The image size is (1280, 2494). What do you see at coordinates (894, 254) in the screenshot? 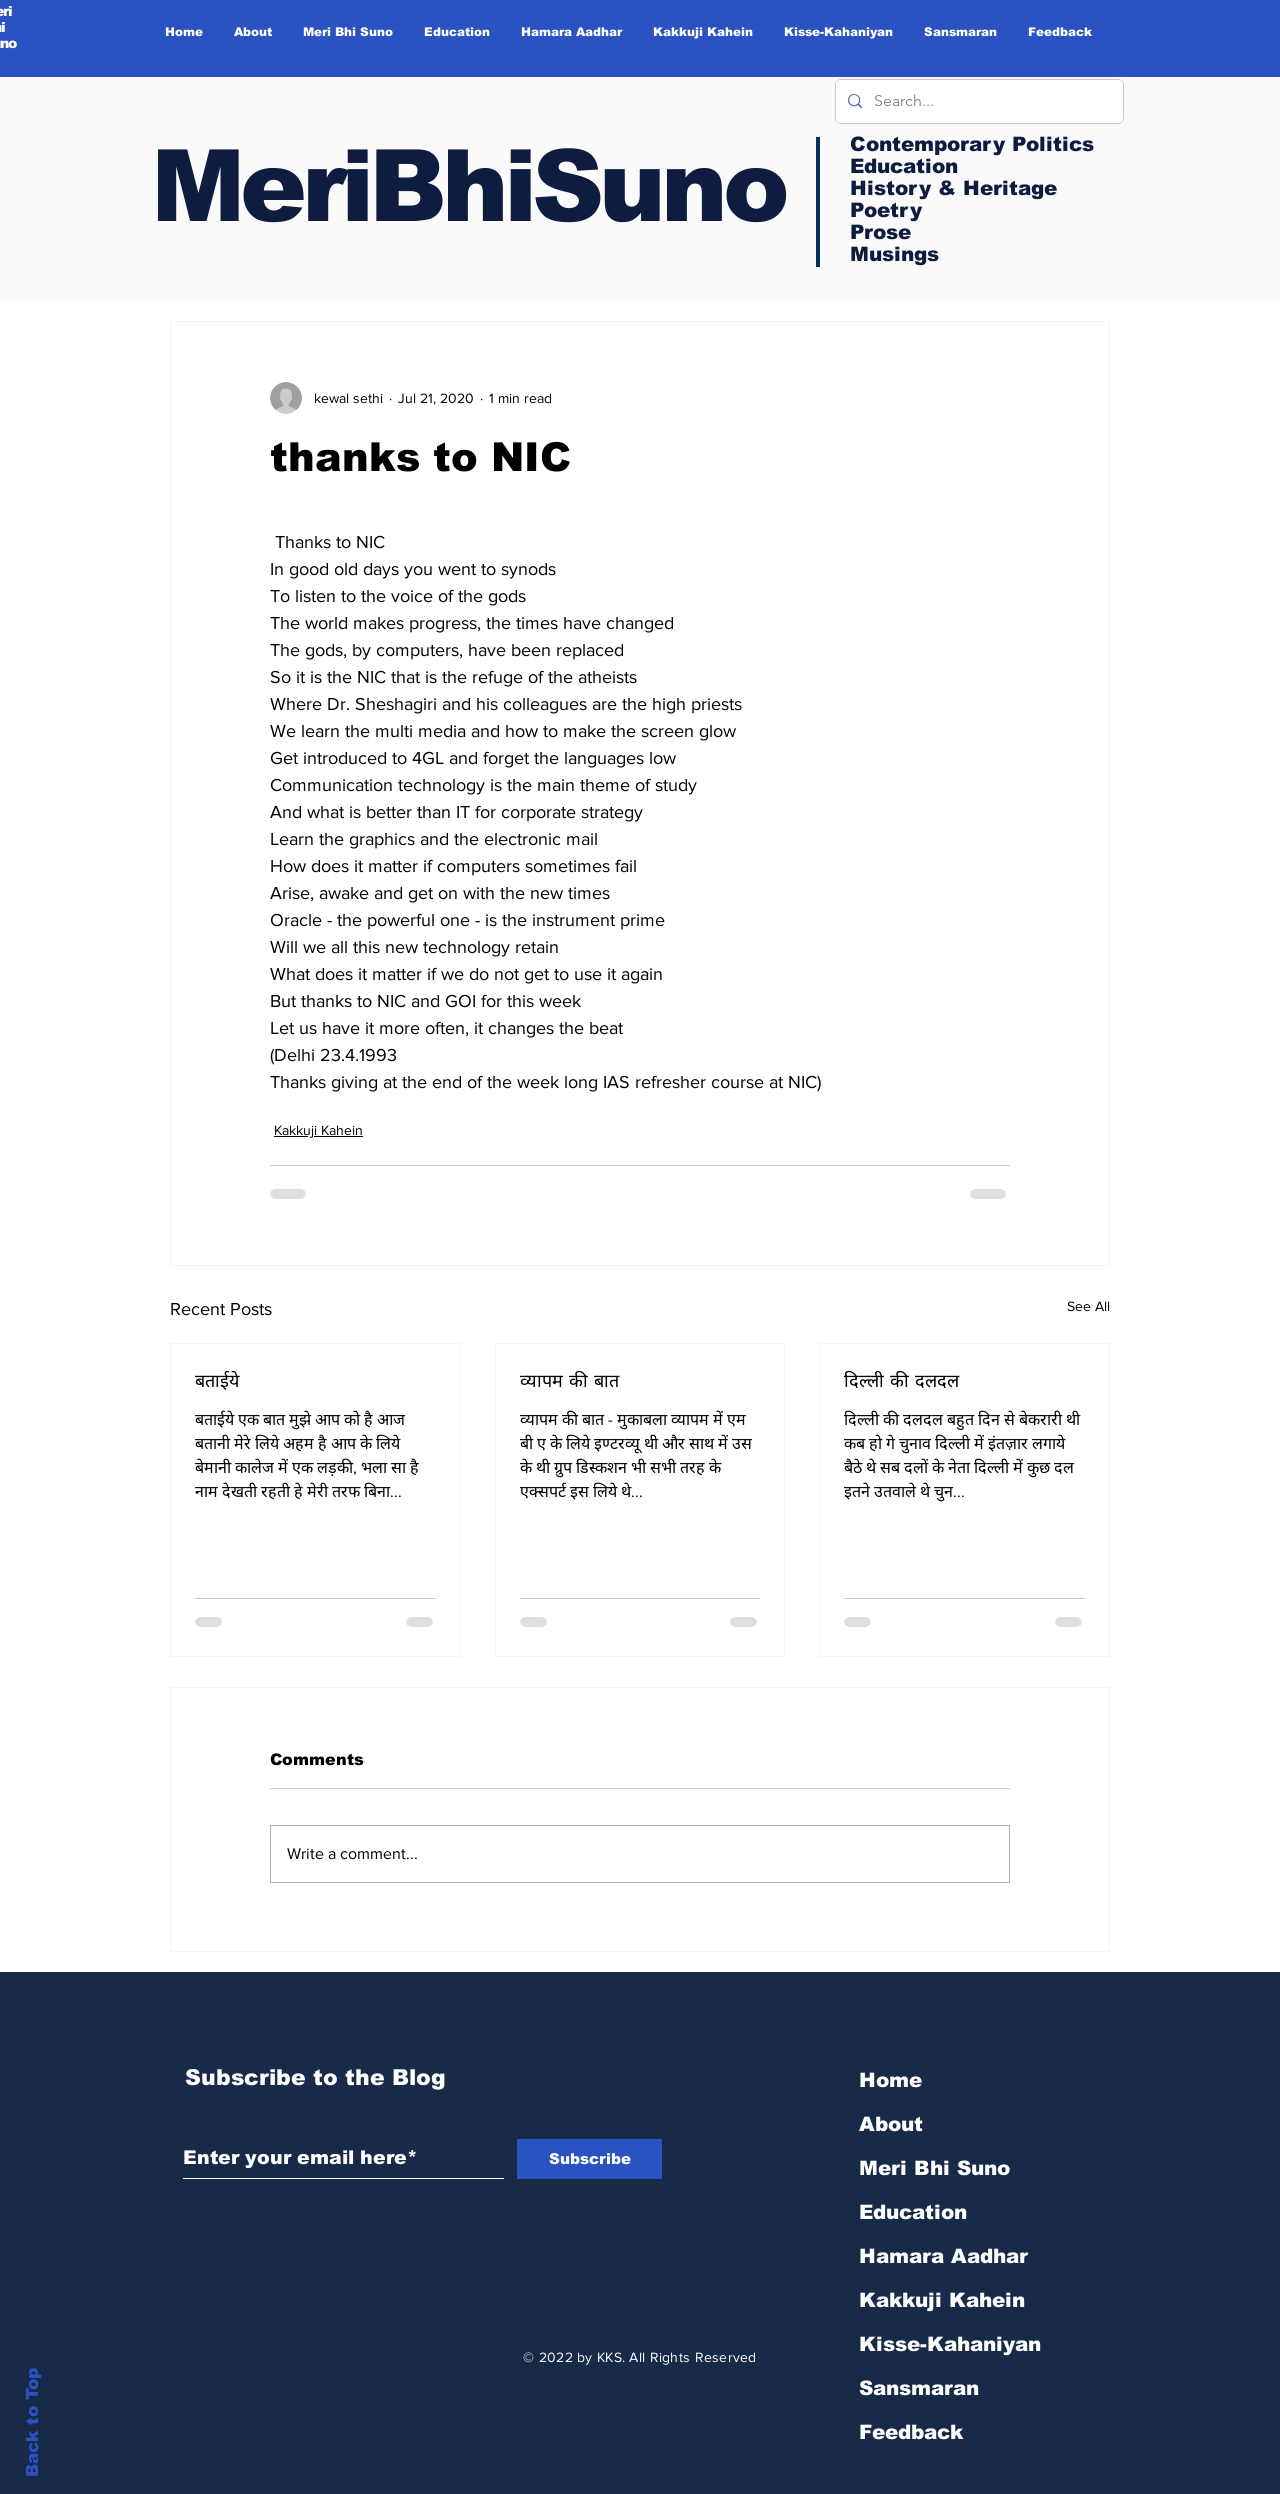
I see `Musings` at bounding box center [894, 254].